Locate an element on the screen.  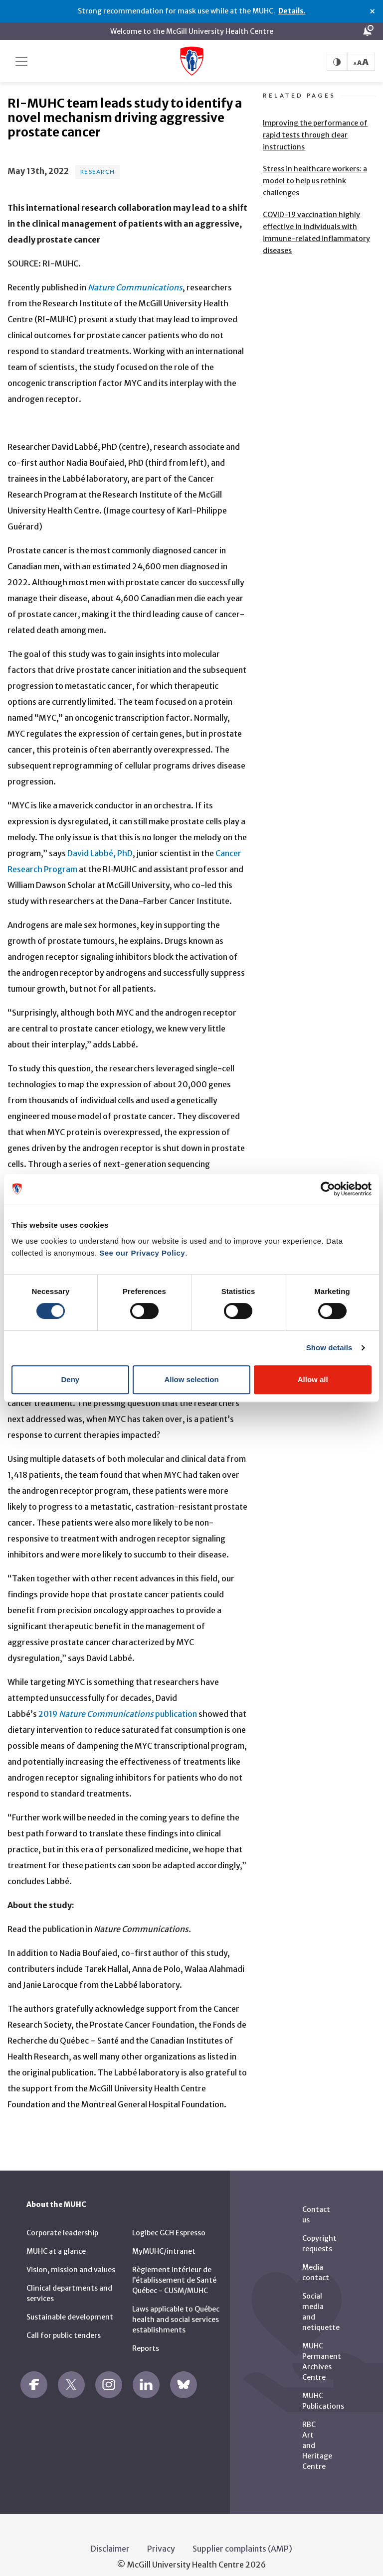
Improving the performance of rapid tests through clear instructions is located at coordinates (315, 123).